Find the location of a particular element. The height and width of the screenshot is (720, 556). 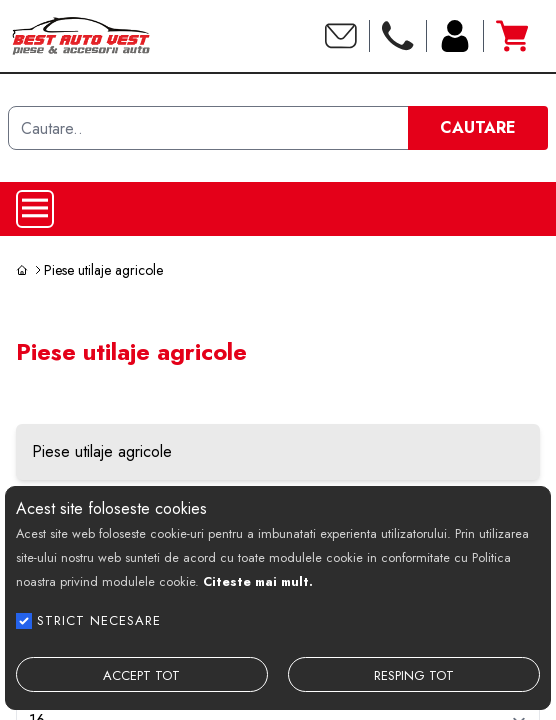

CAUTARE is located at coordinates (478, 127).